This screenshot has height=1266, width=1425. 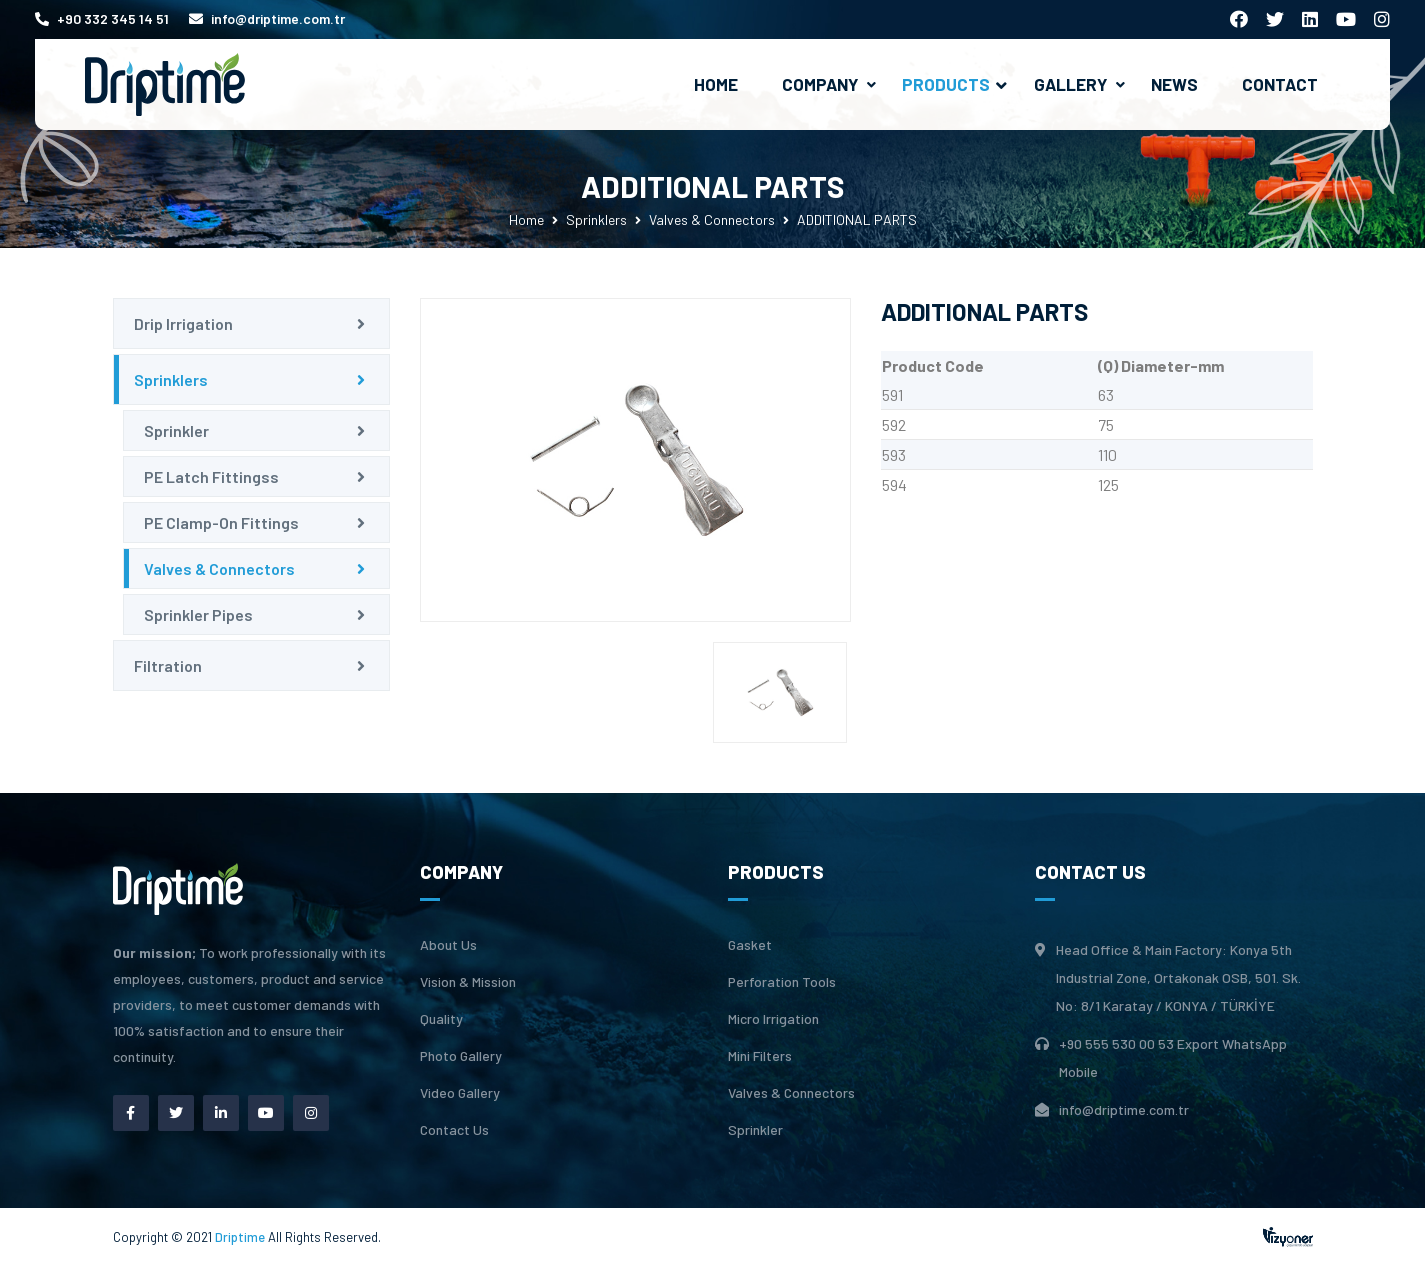 I want to click on Filtration, so click(x=168, y=665).